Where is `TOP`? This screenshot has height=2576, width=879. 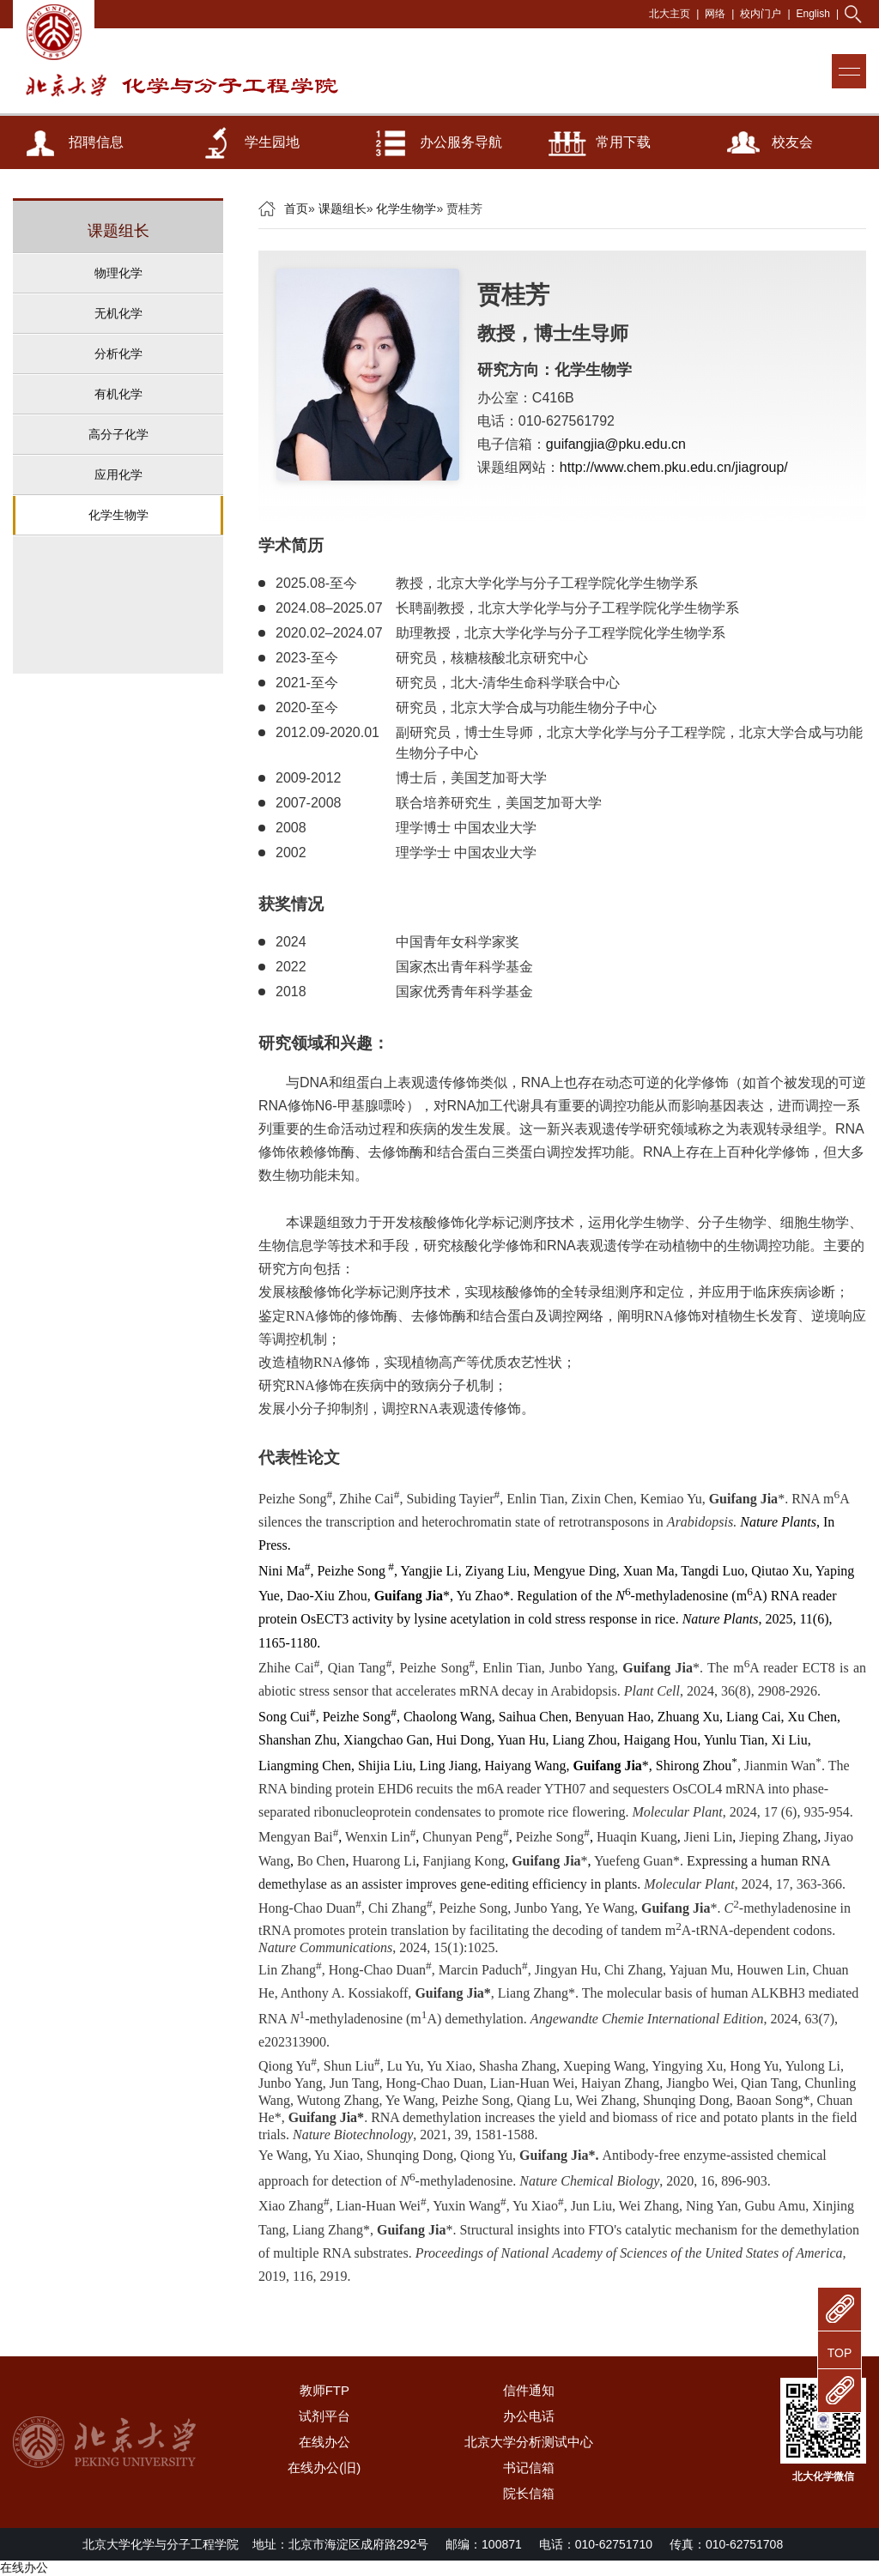
TOP is located at coordinates (839, 2353).